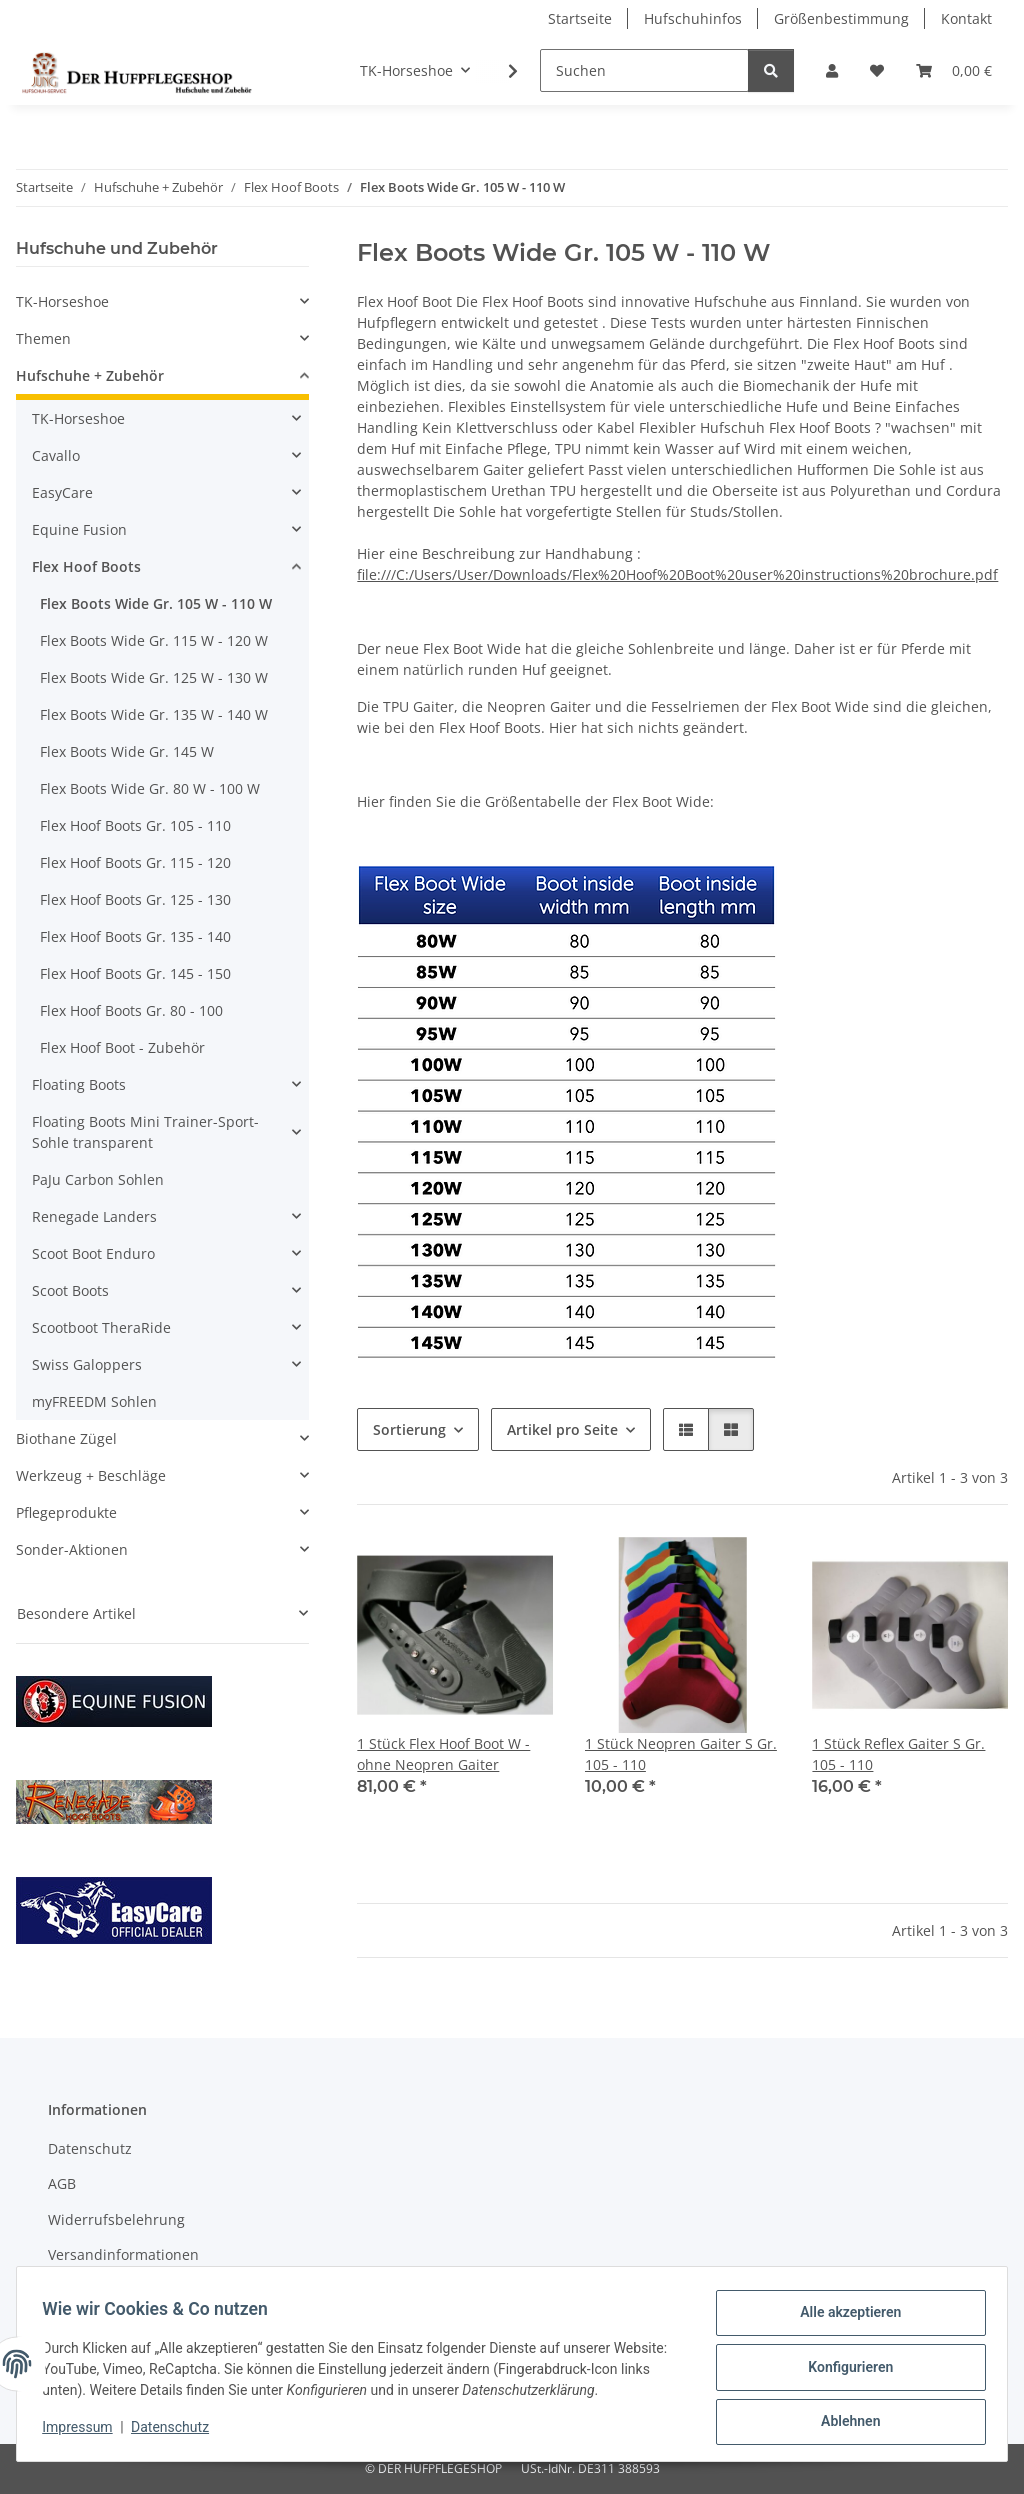 The width and height of the screenshot is (1024, 2494). What do you see at coordinates (145, 1132) in the screenshot?
I see `Floating Boots Mini Trainer-Sport-Sohle transparent` at bounding box center [145, 1132].